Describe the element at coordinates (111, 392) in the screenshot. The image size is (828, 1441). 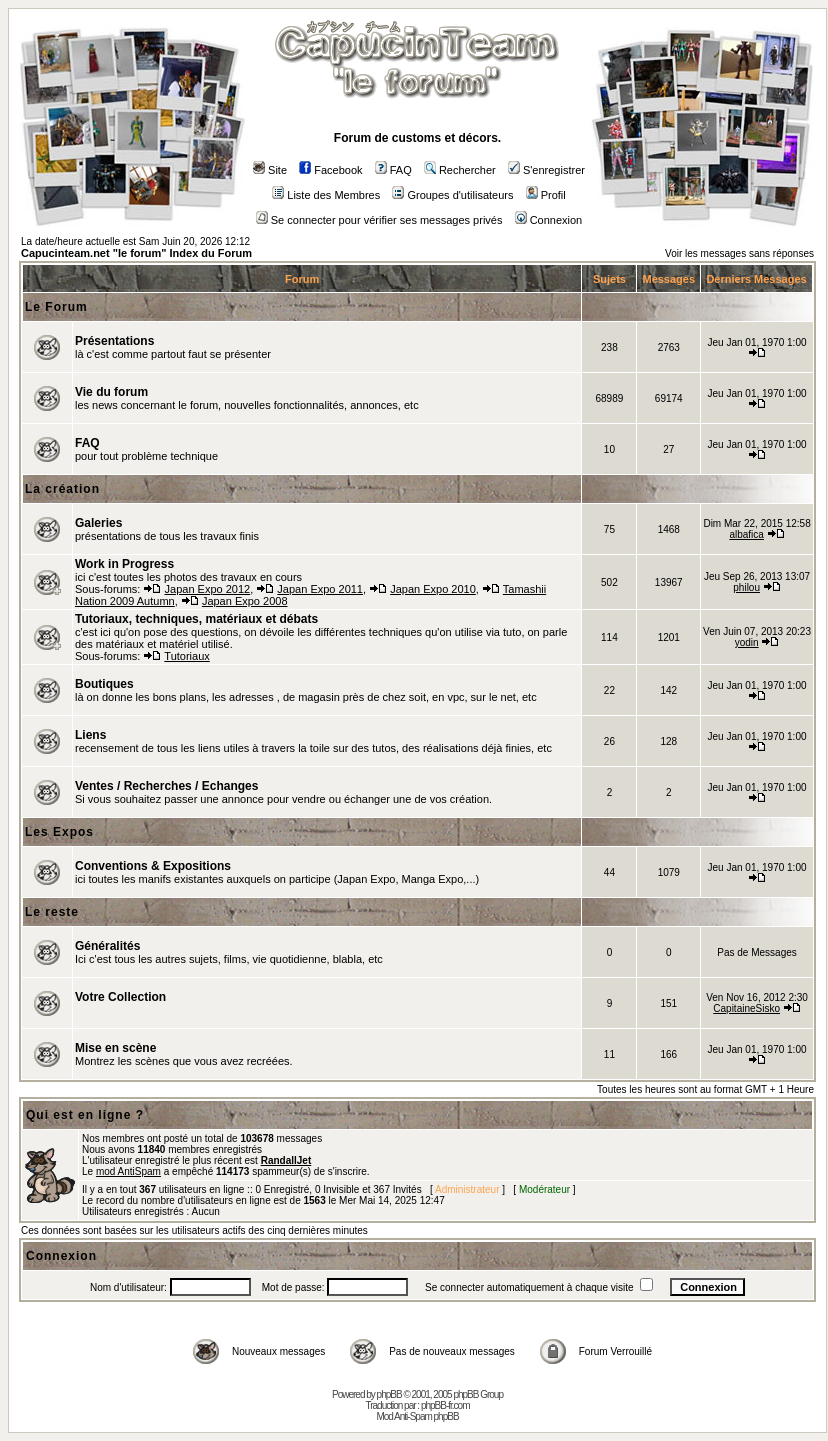
I see `Vie du forum` at that location.